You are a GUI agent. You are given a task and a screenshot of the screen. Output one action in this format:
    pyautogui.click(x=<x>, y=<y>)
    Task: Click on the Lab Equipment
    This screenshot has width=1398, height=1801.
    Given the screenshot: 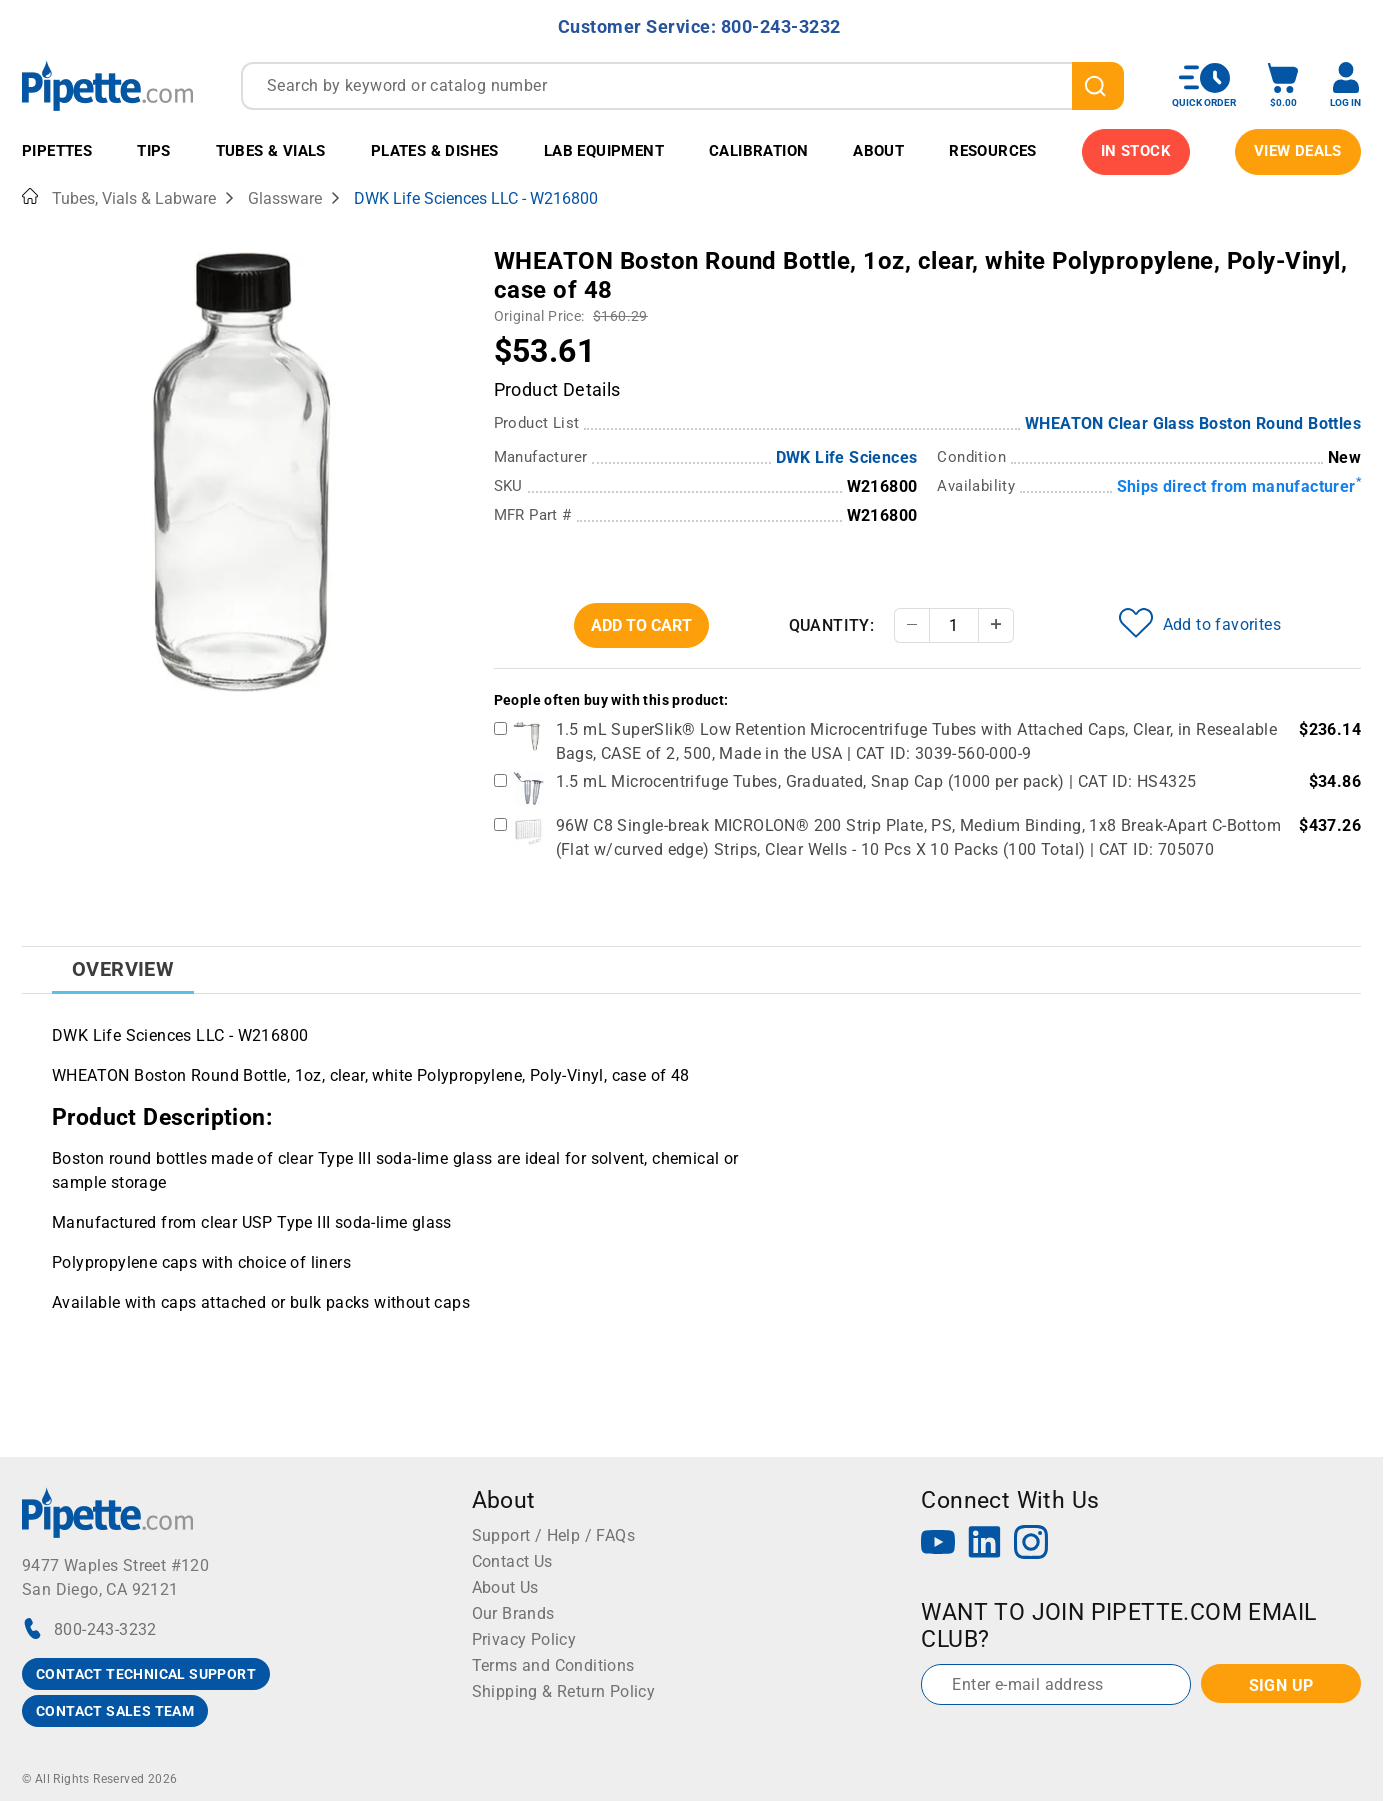 What is the action you would take?
    pyautogui.click(x=604, y=151)
    